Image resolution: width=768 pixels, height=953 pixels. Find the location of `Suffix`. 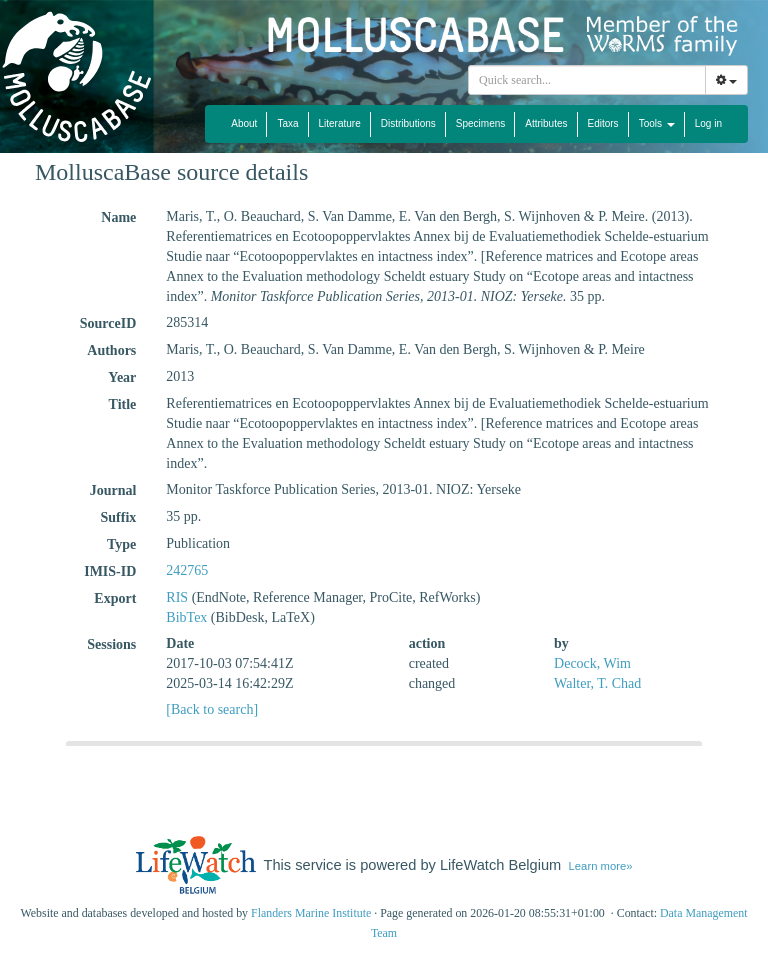

Suffix is located at coordinates (119, 517).